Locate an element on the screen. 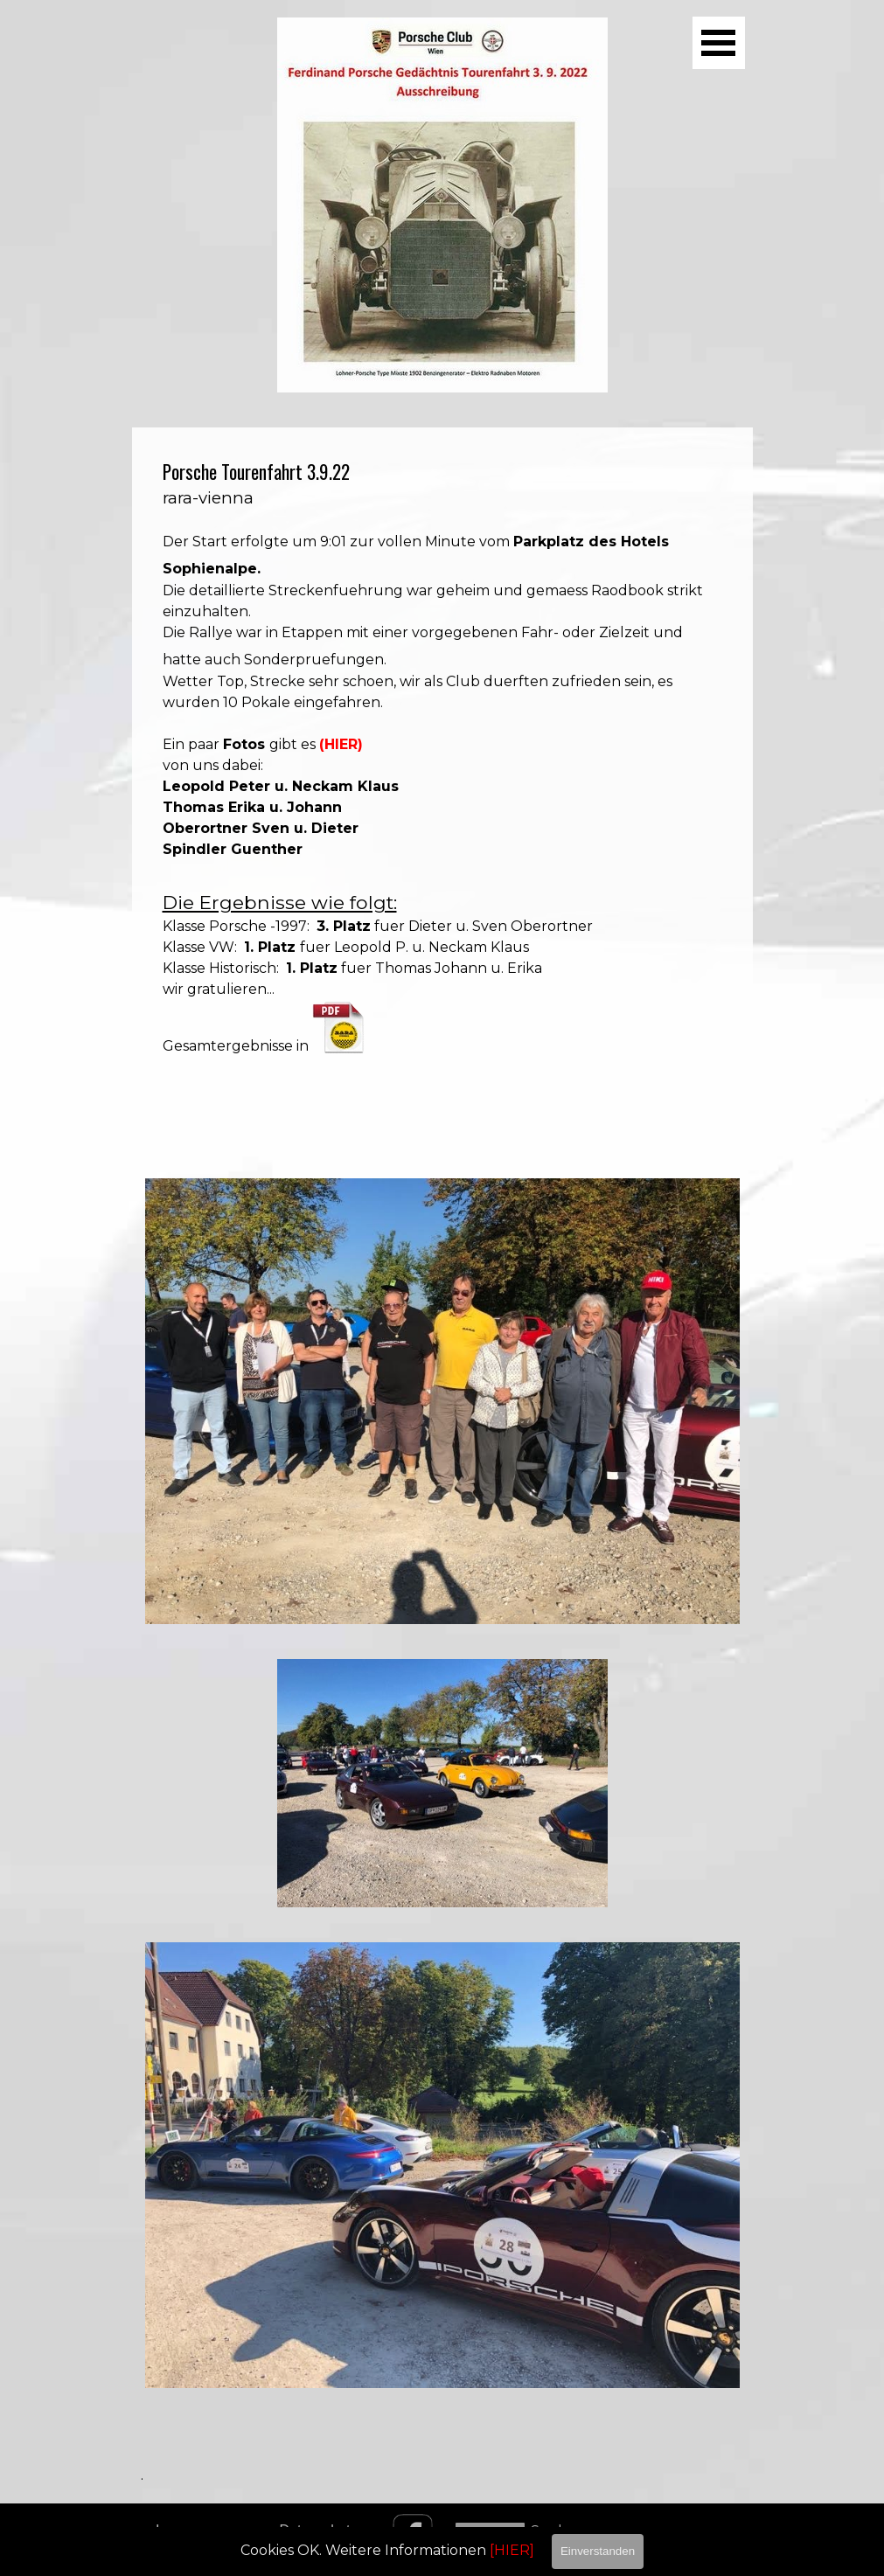  [tabpanel] is located at coordinates (442, 785).